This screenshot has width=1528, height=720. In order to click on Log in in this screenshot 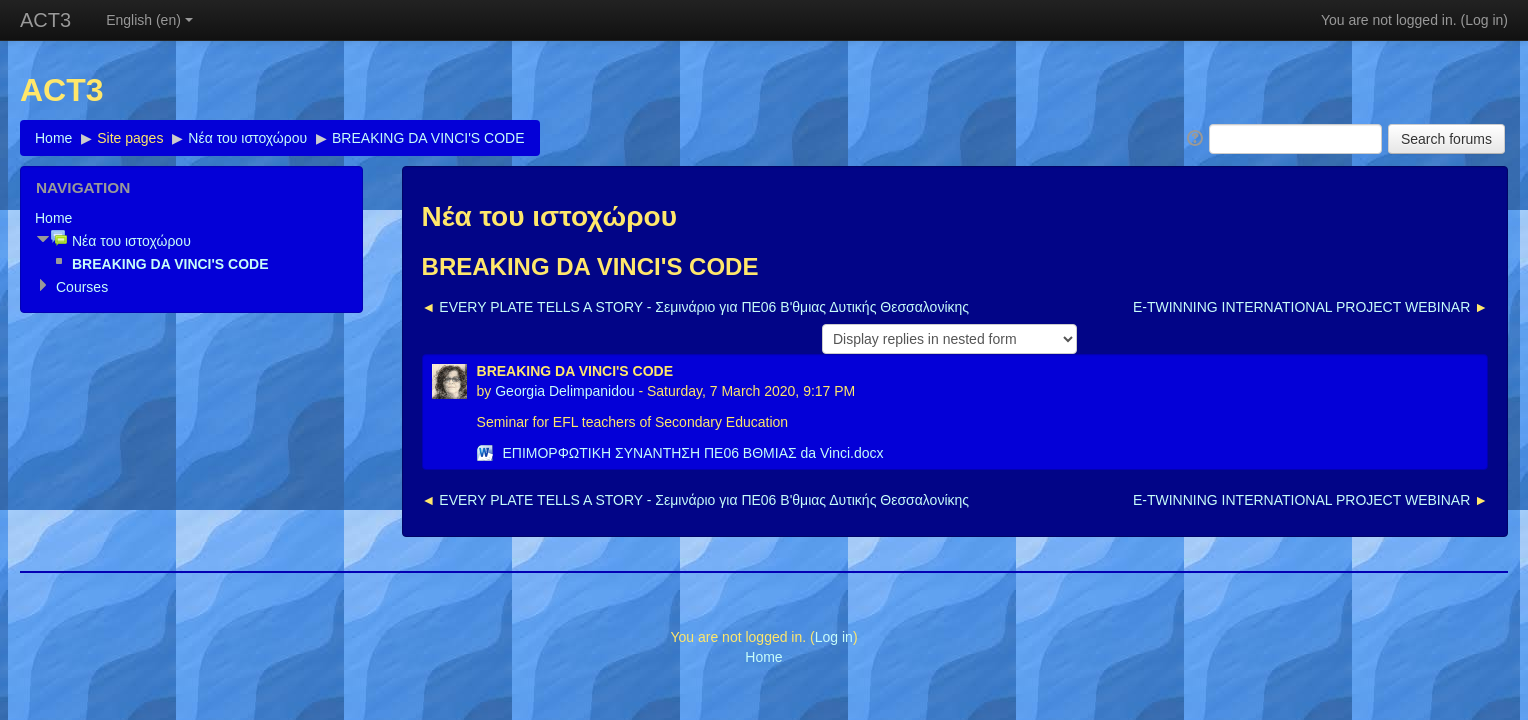, I will do `click(1484, 20)`.